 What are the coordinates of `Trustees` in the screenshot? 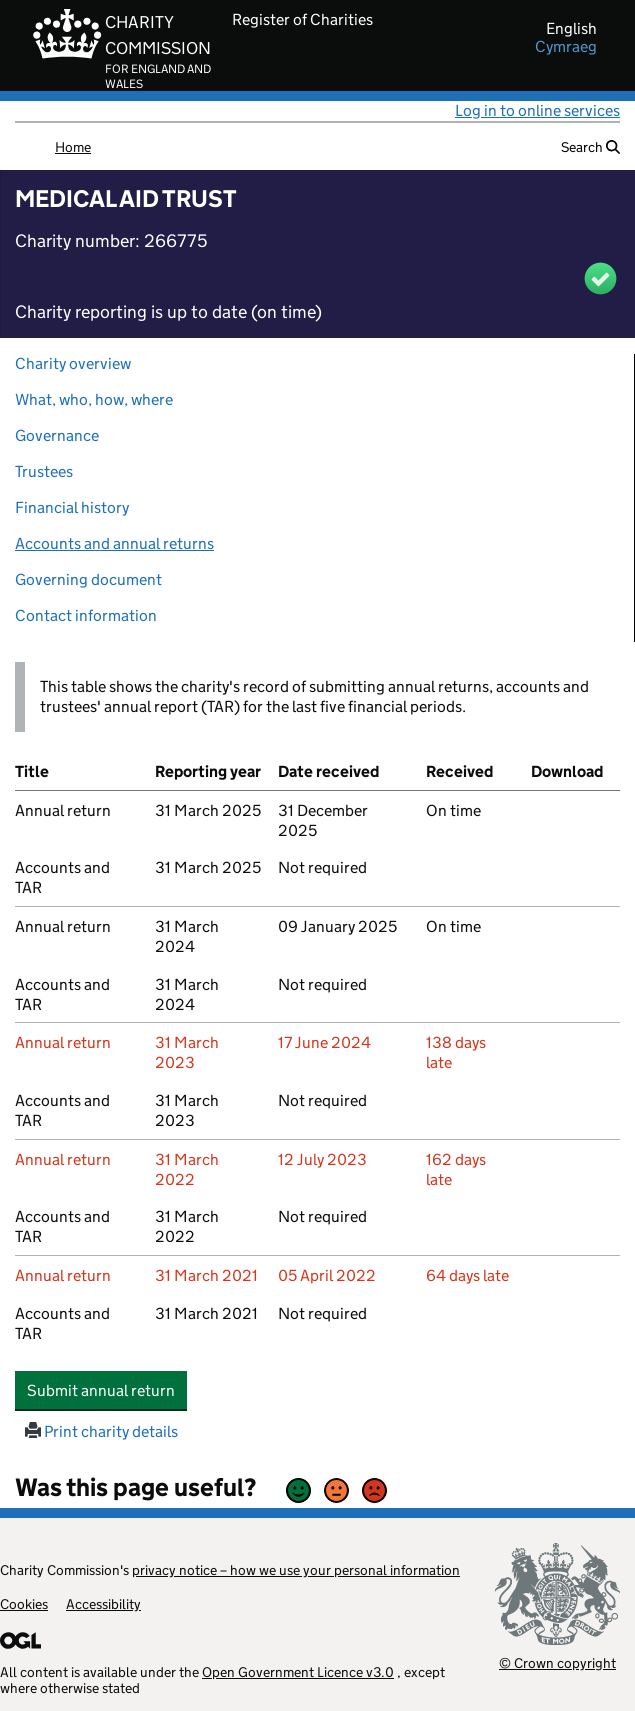 It's located at (44, 471).